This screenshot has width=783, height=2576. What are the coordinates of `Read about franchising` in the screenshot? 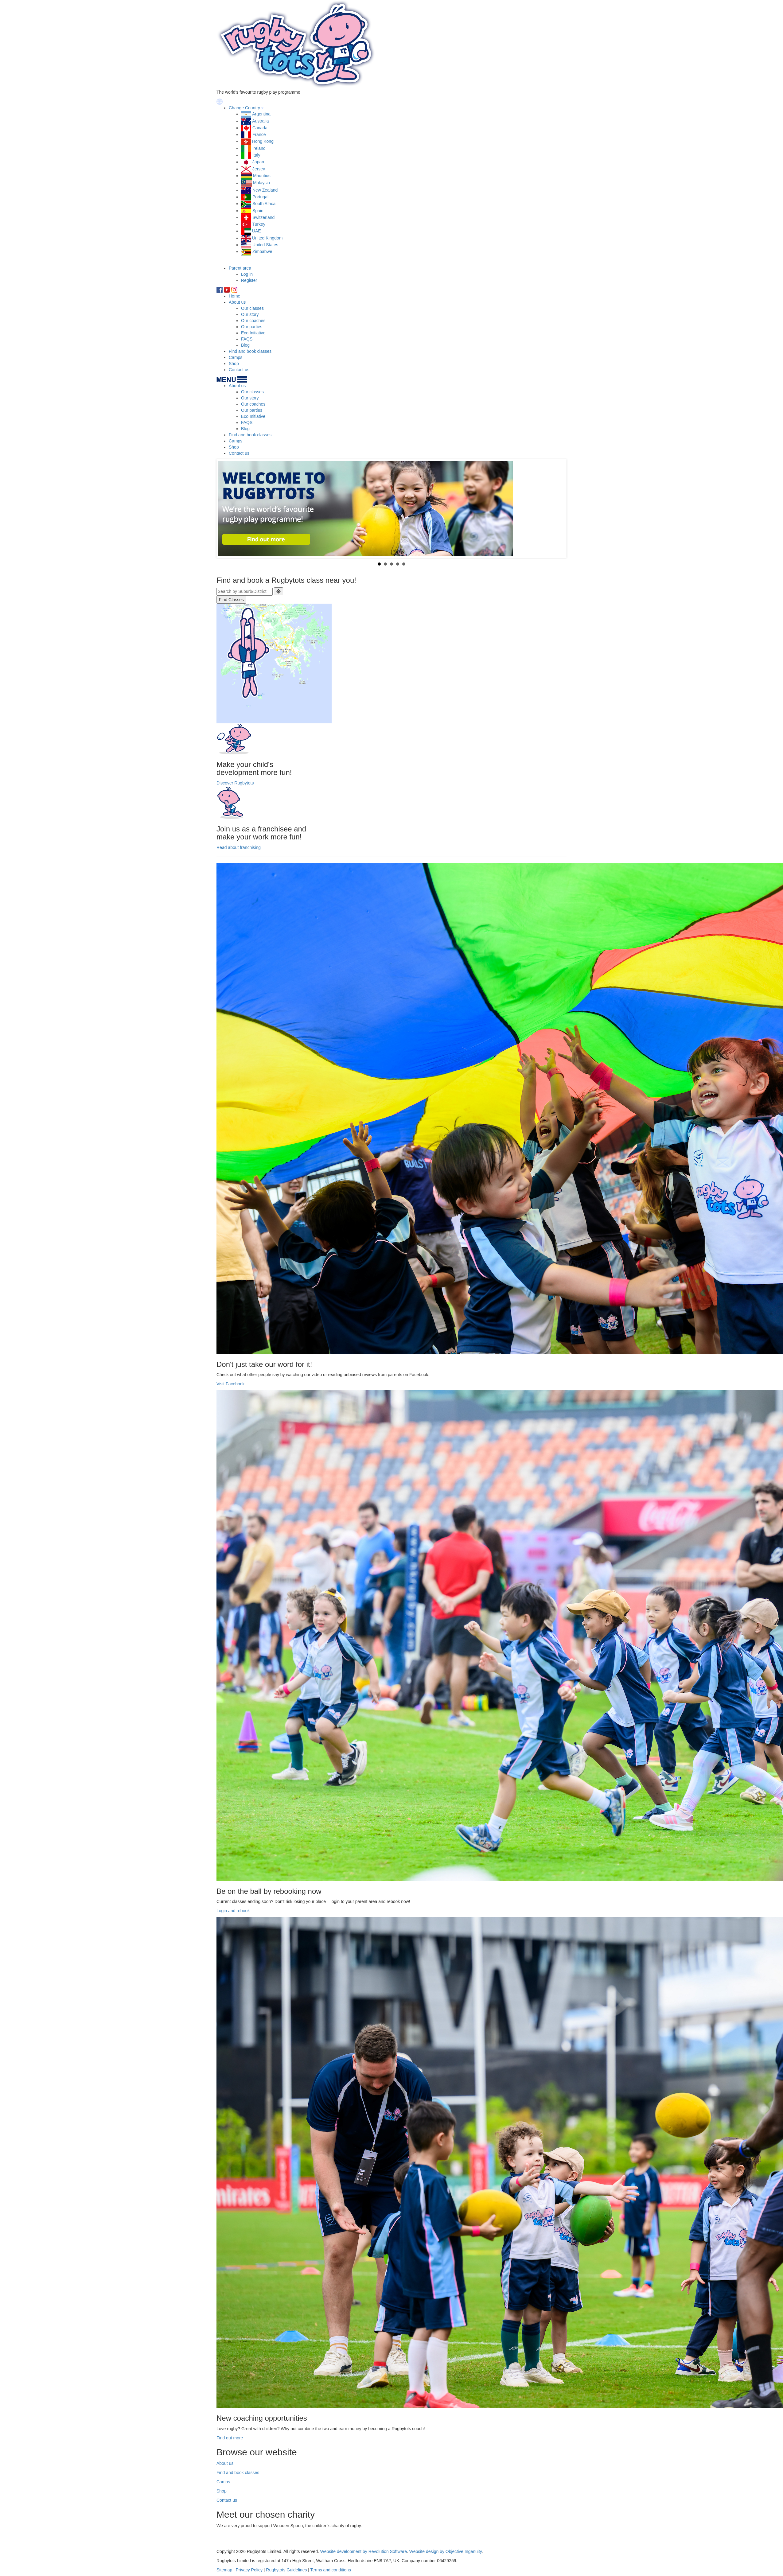 It's located at (238, 847).